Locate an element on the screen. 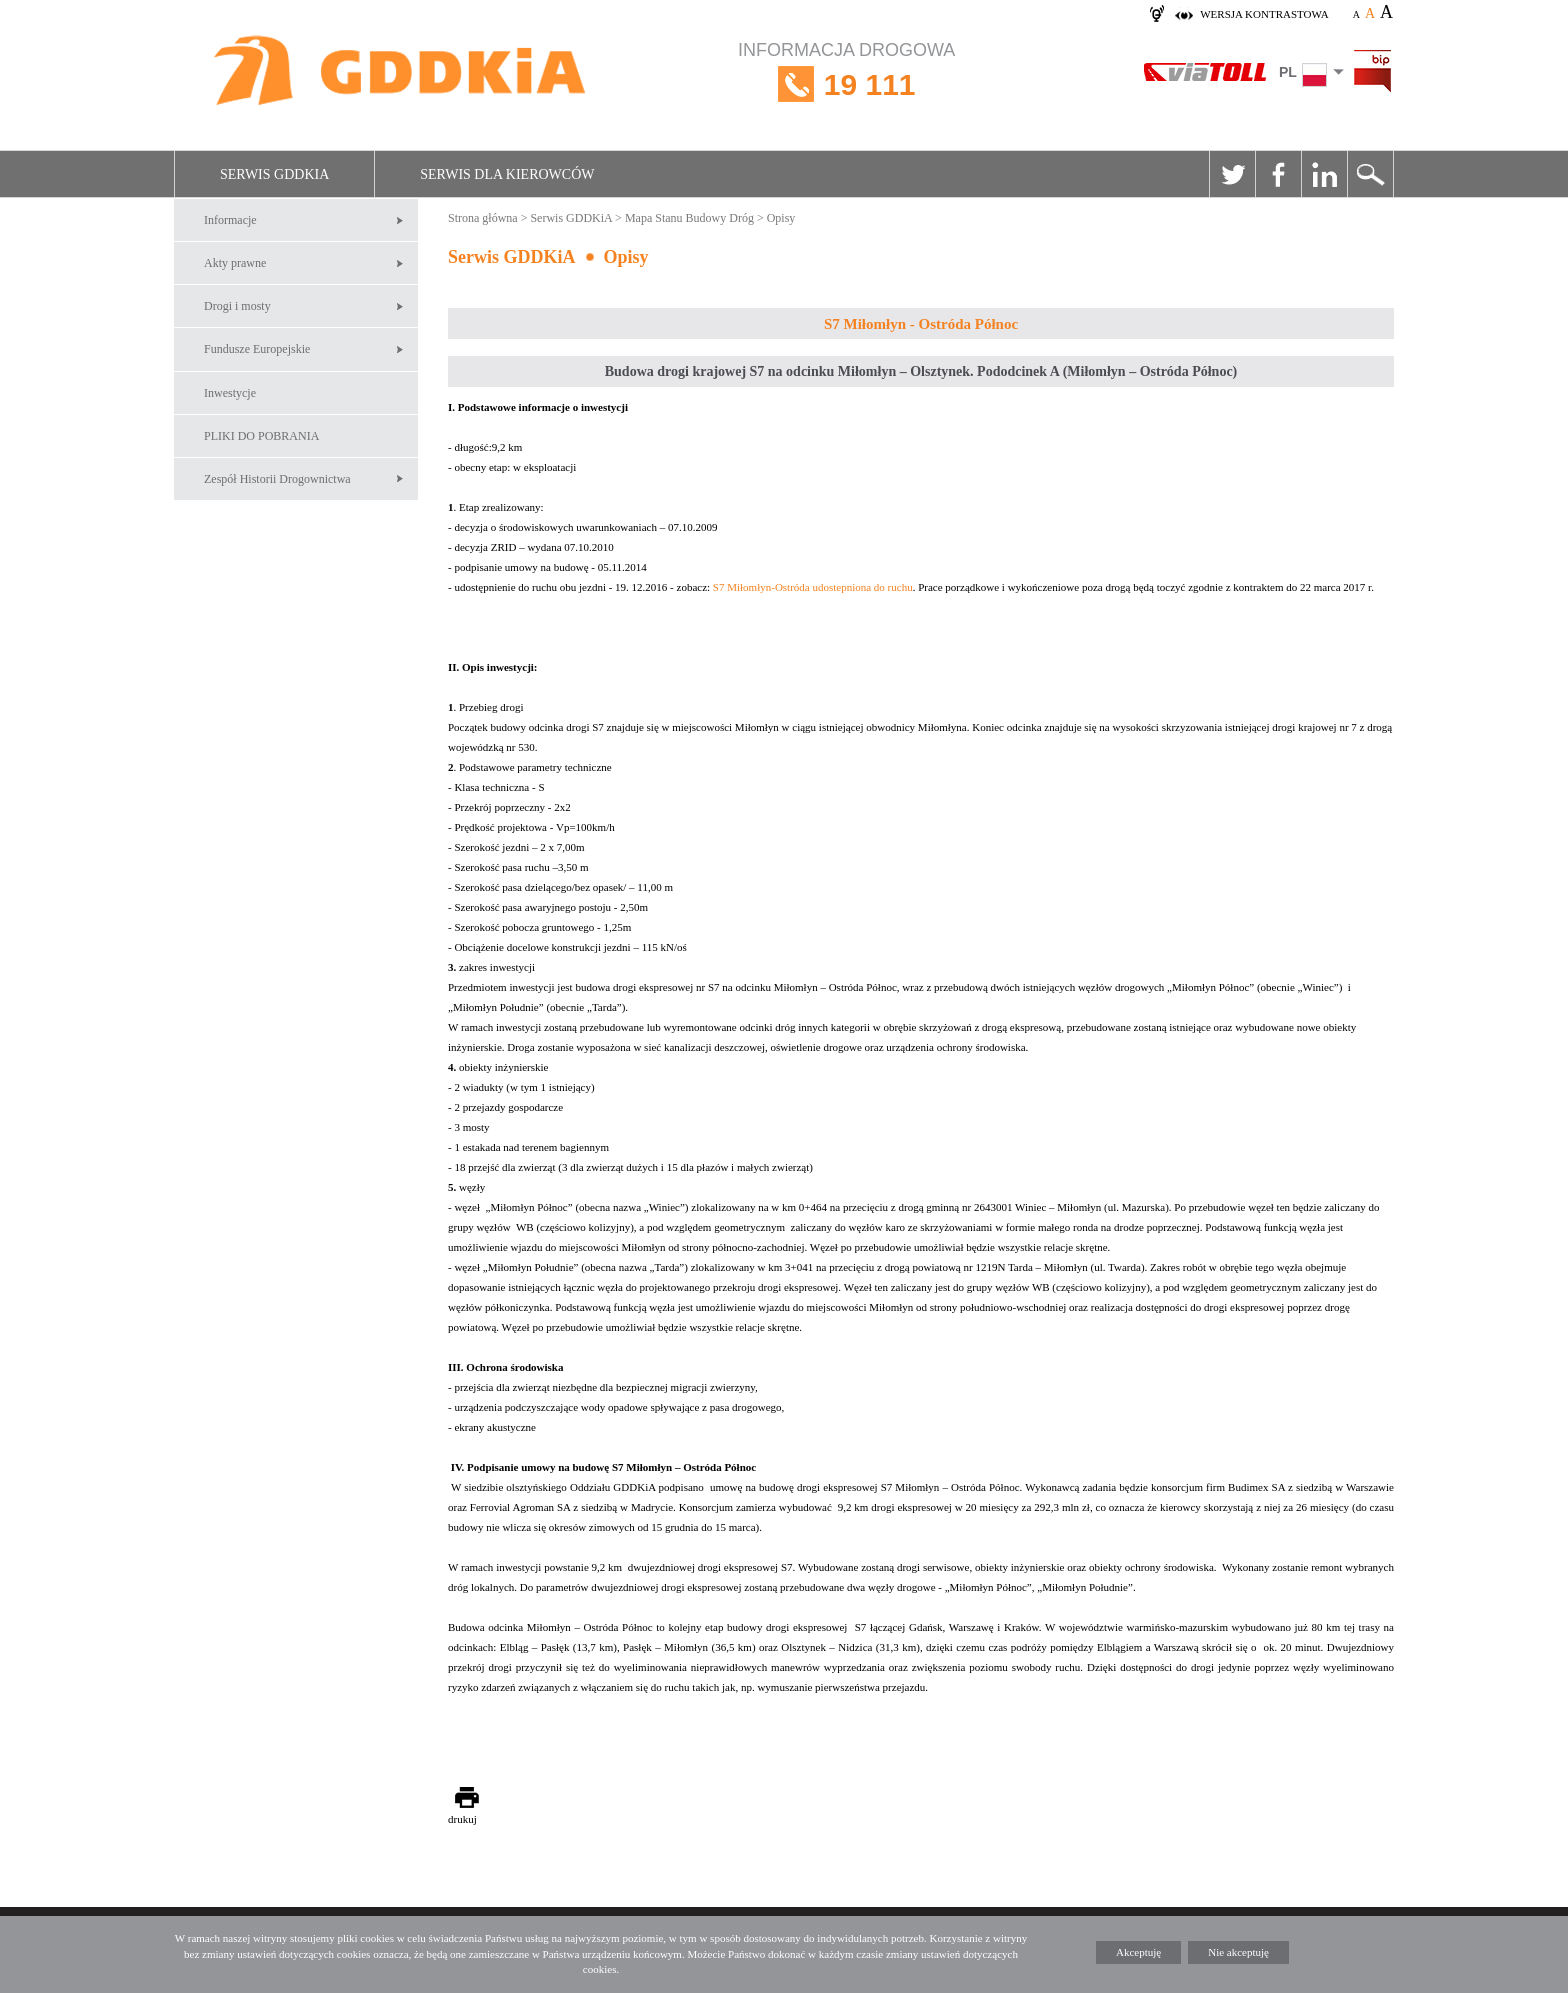 The width and height of the screenshot is (1568, 1993). Fundusze Europejskie is located at coordinates (257, 349).